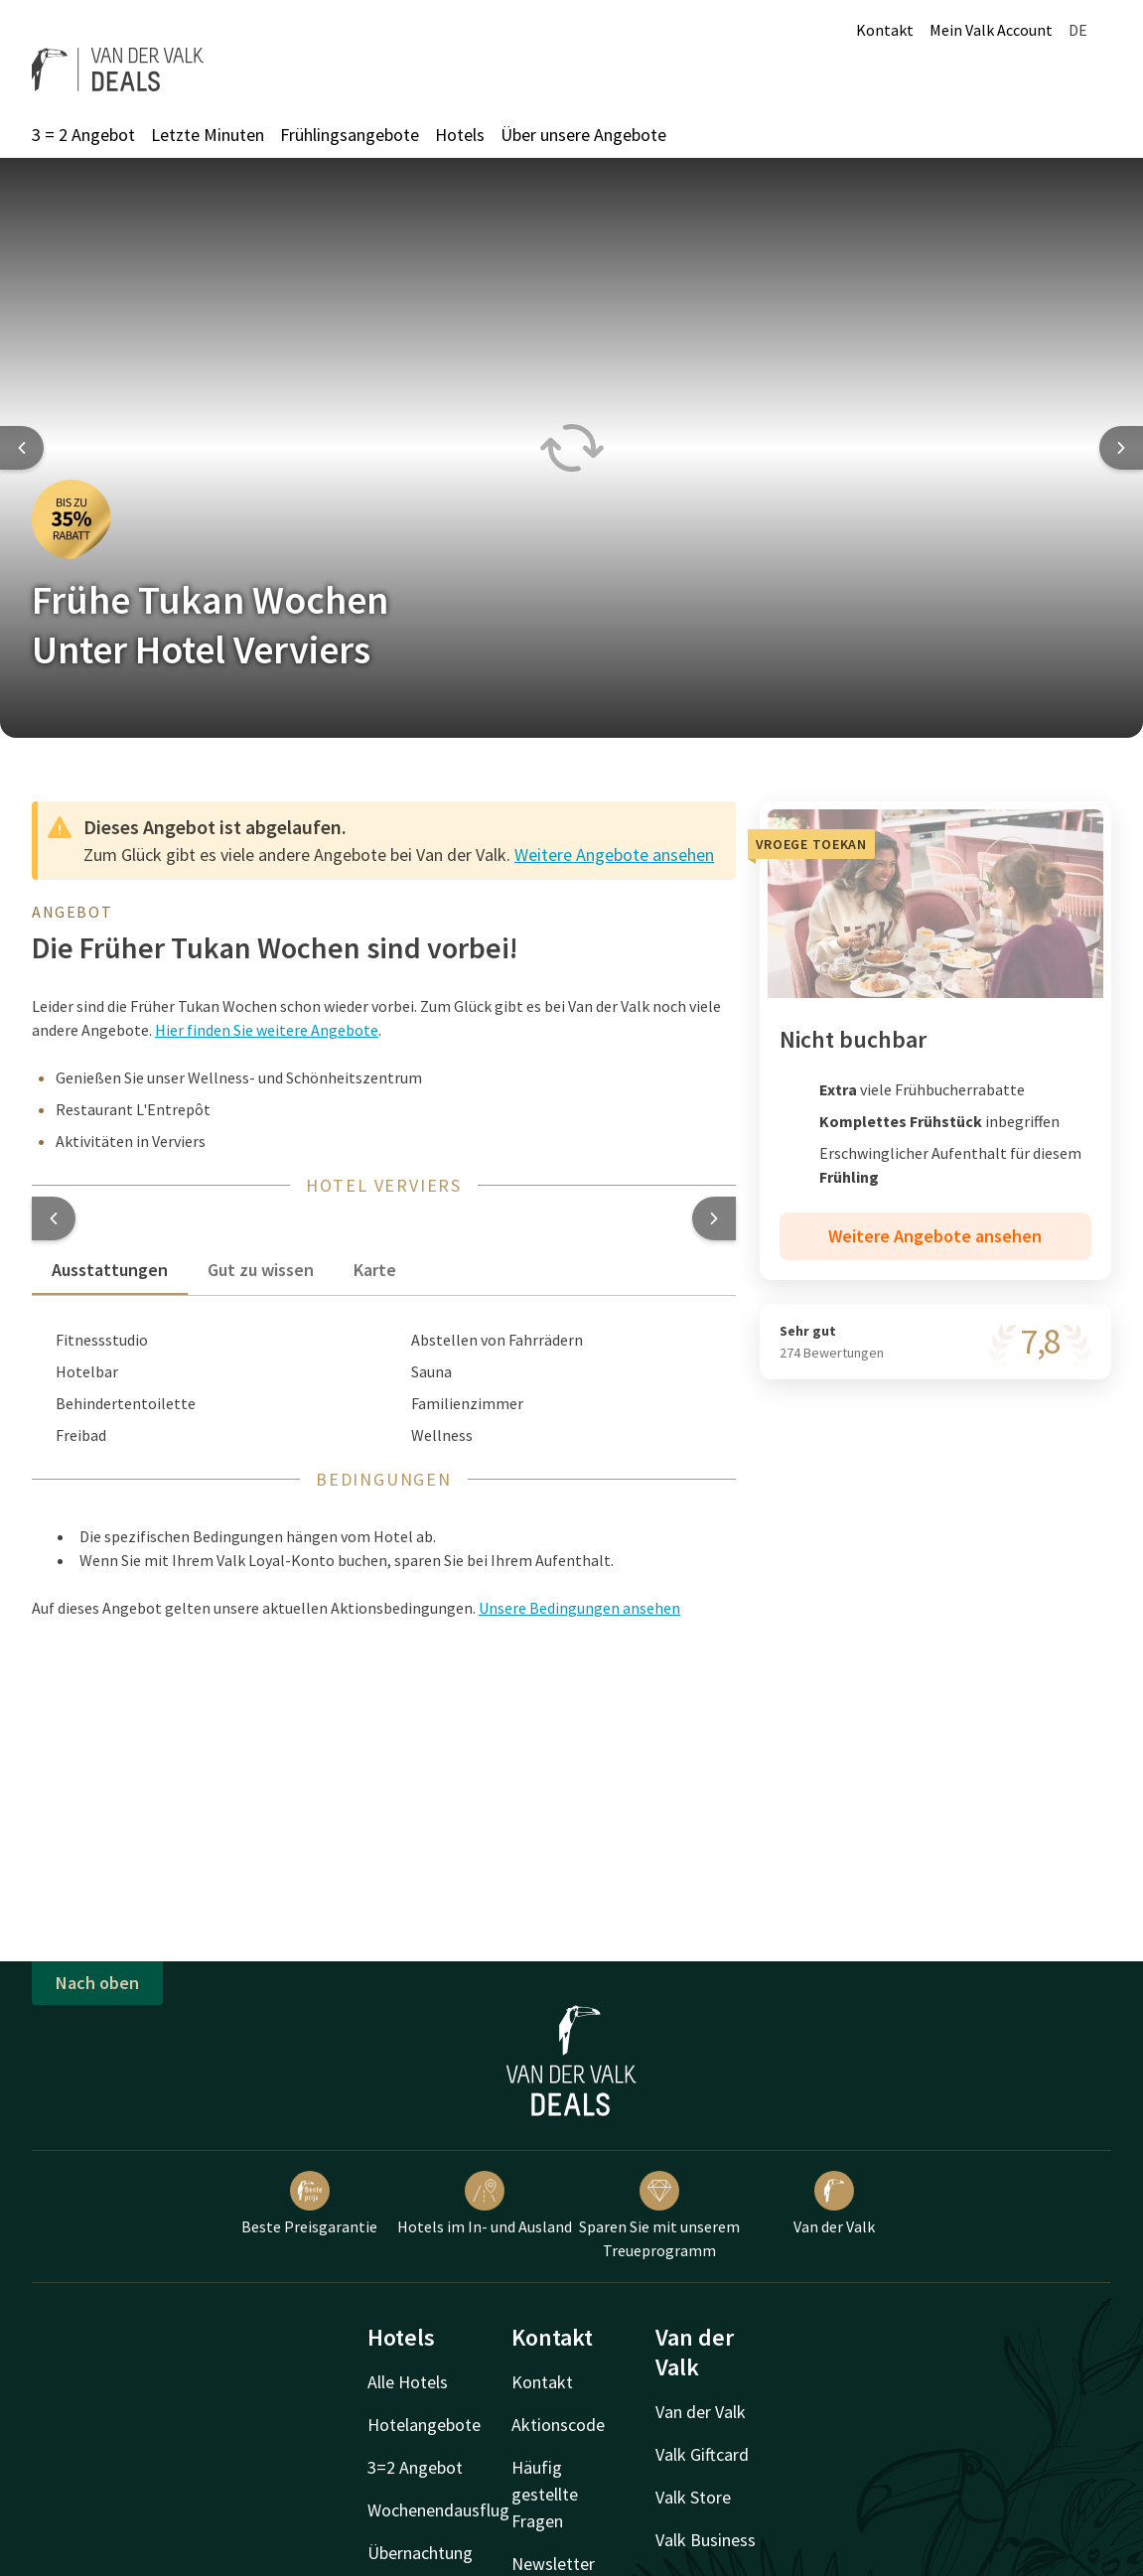  Describe the element at coordinates (424, 2424) in the screenshot. I see `Hotelangebote` at that location.